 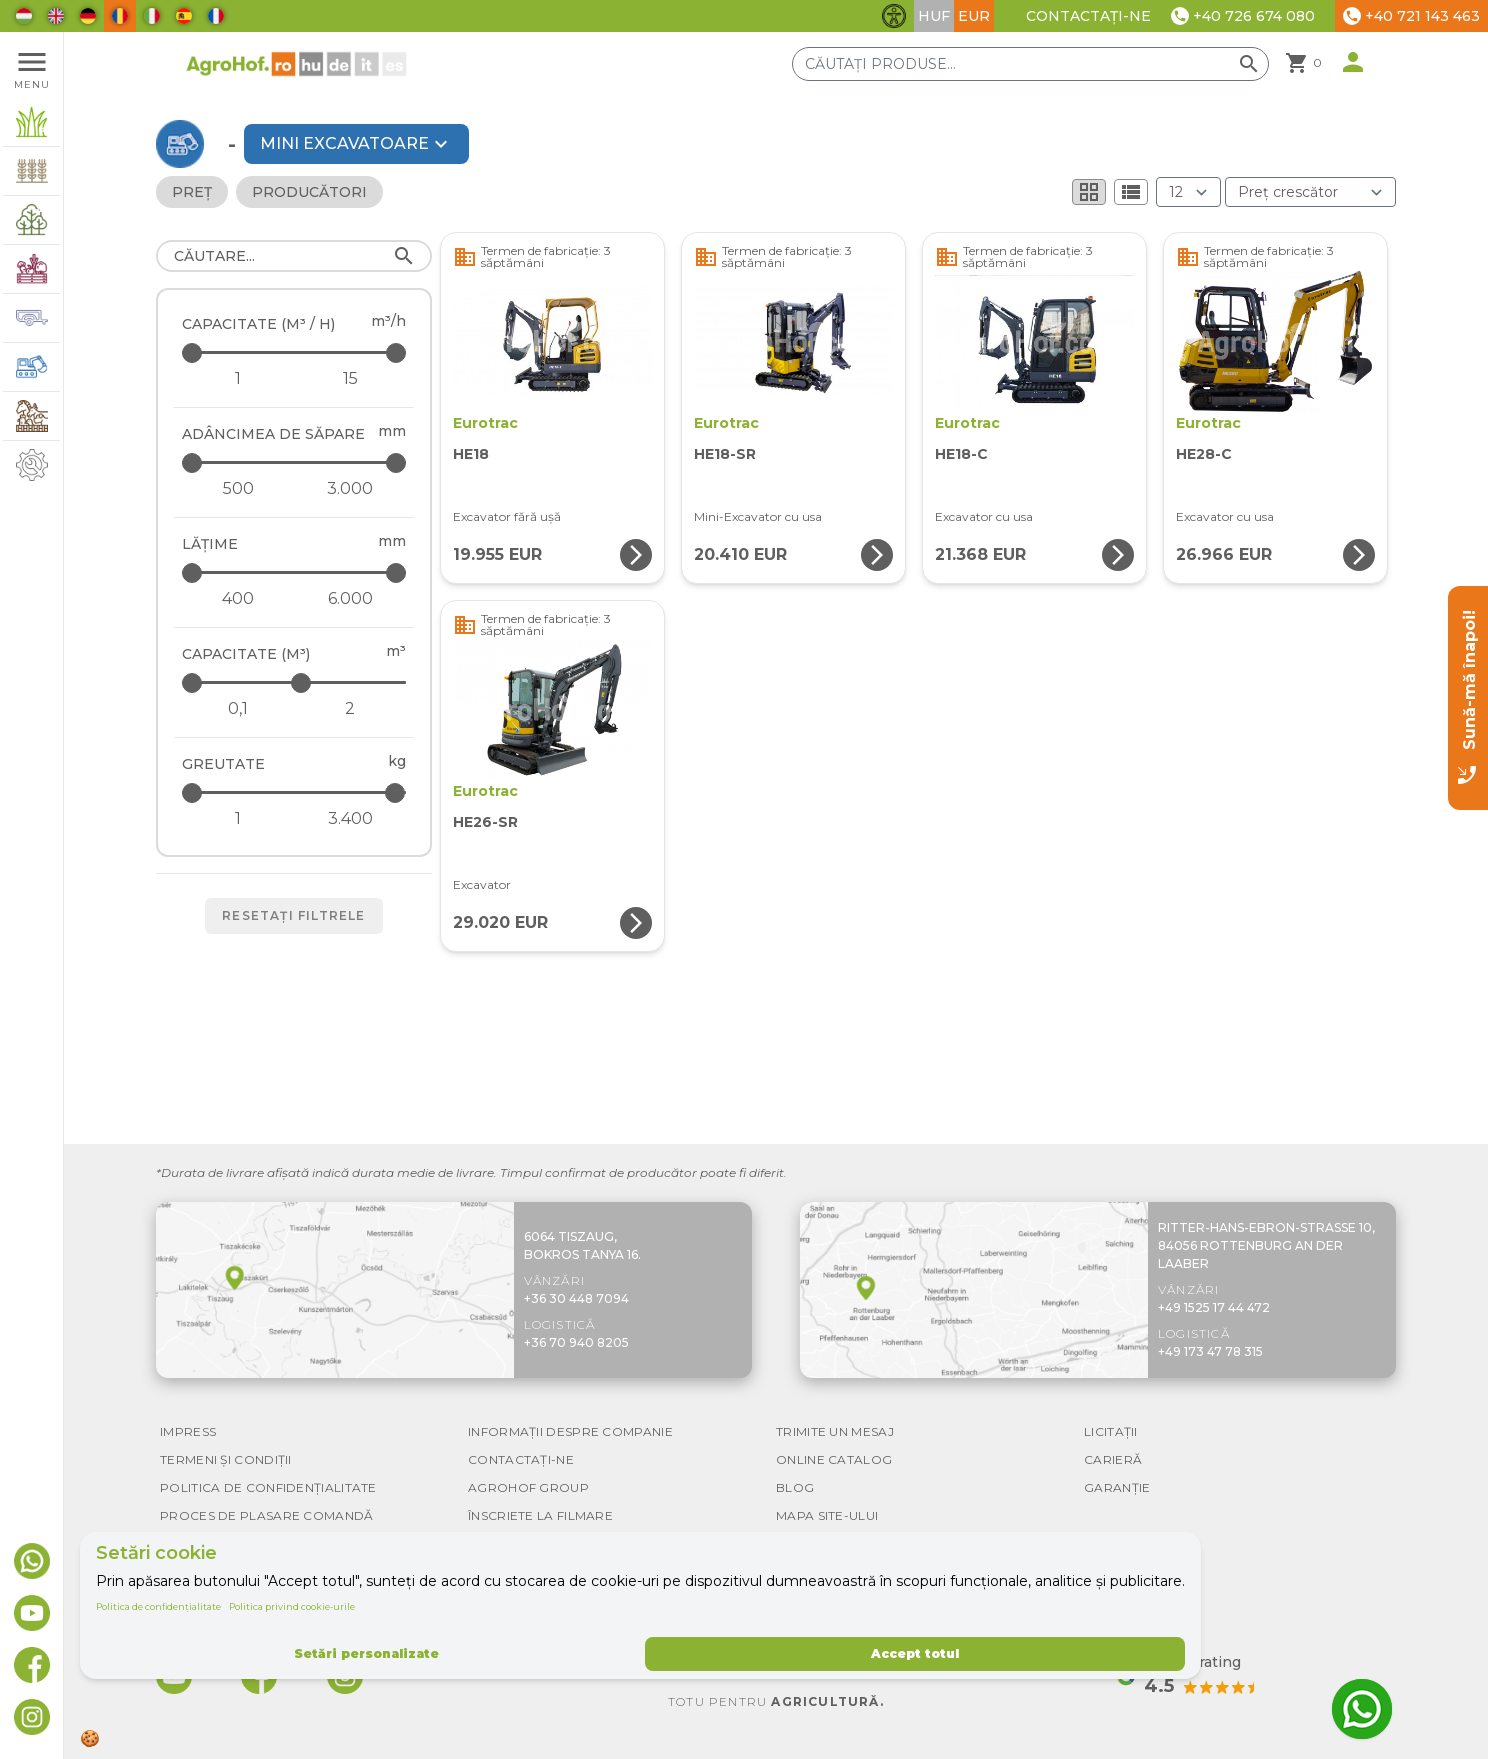 I want to click on [Lăţime - minimum], so click(x=238, y=599).